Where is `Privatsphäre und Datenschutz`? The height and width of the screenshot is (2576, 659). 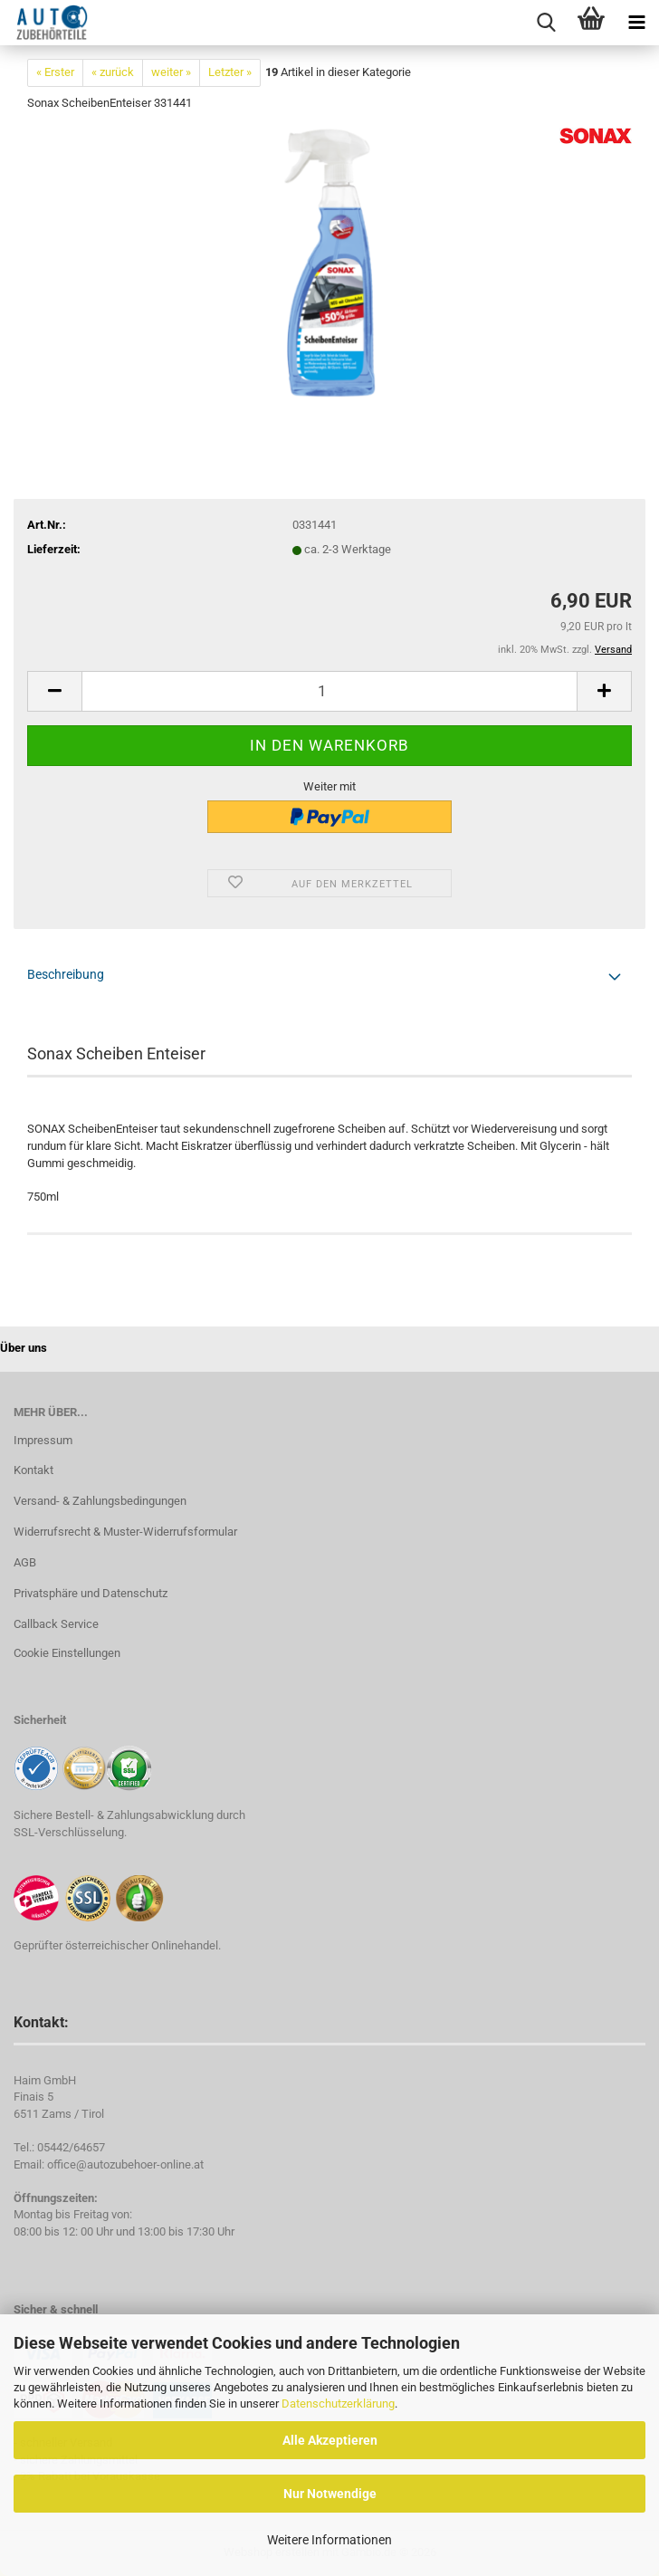 Privatsphäre und Datenschutz is located at coordinates (90, 1593).